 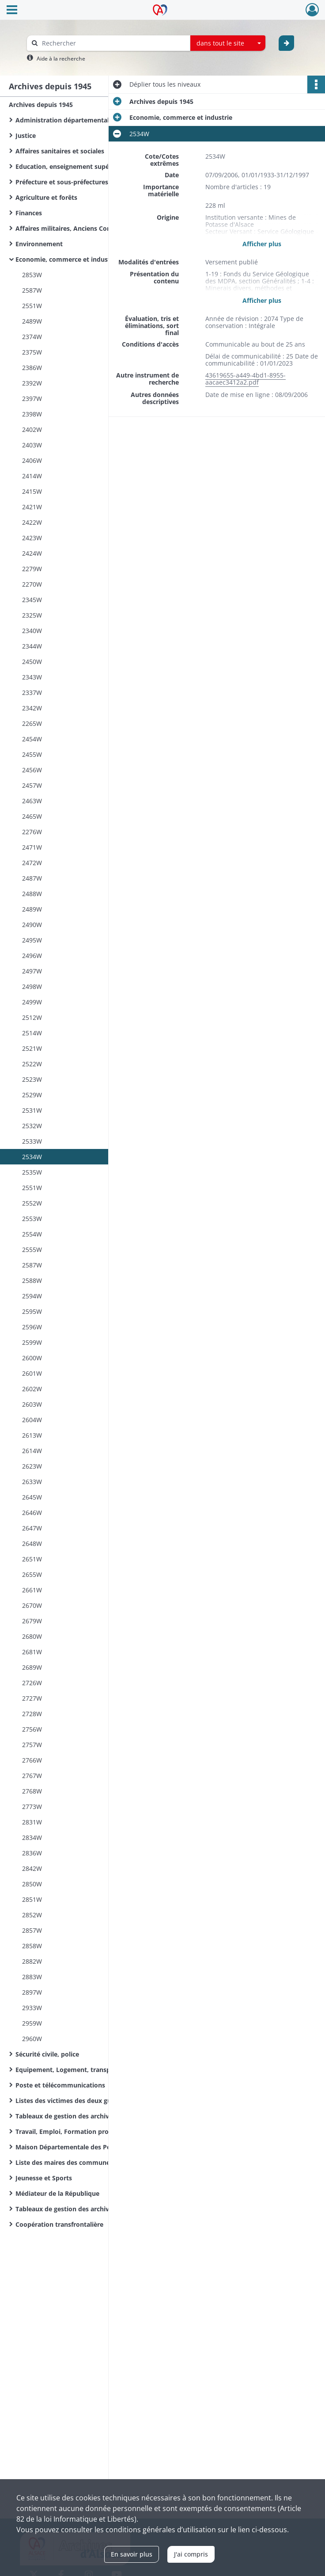 I want to click on 2523W, so click(x=32, y=1079).